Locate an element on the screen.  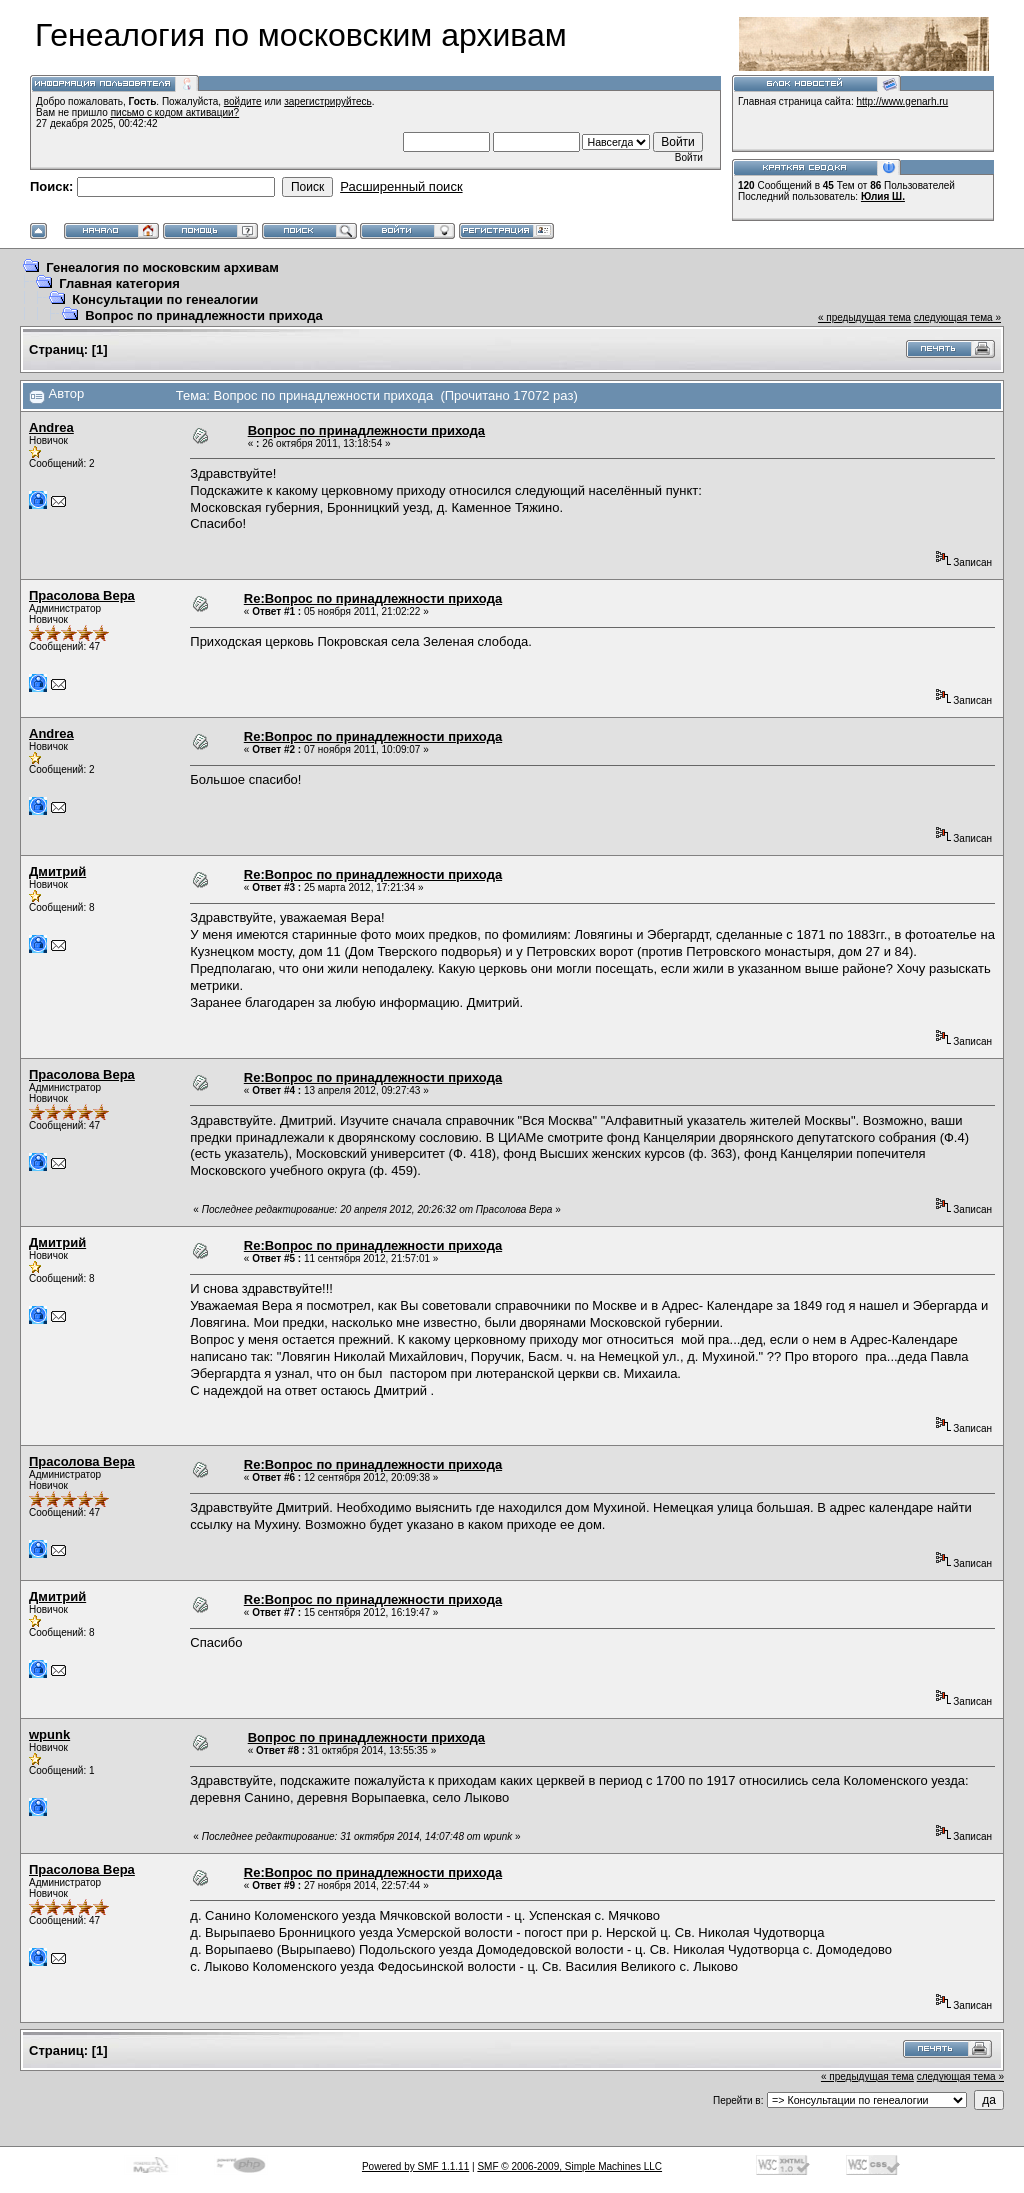
Re:Вопрос по принадлежности прихода is located at coordinates (373, 598).